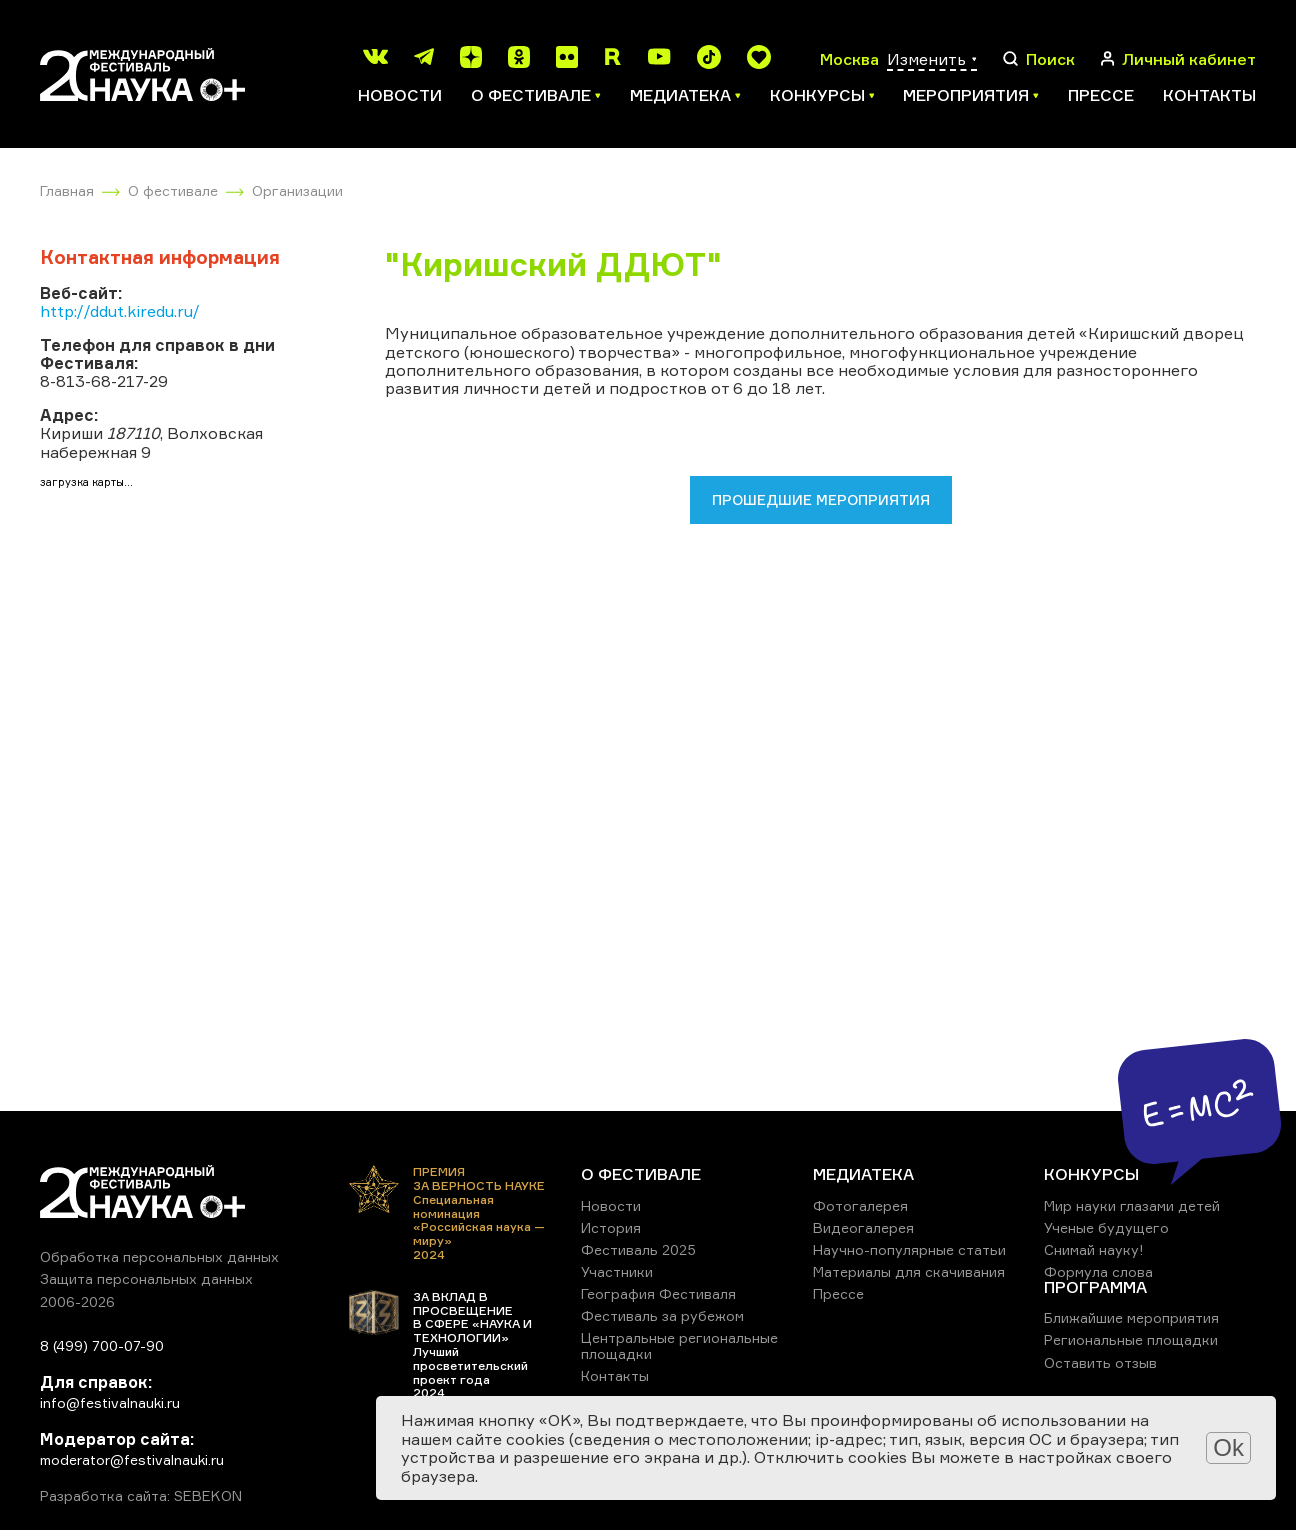  I want to click on Разработка сайта: SEBEKON, so click(141, 1496).